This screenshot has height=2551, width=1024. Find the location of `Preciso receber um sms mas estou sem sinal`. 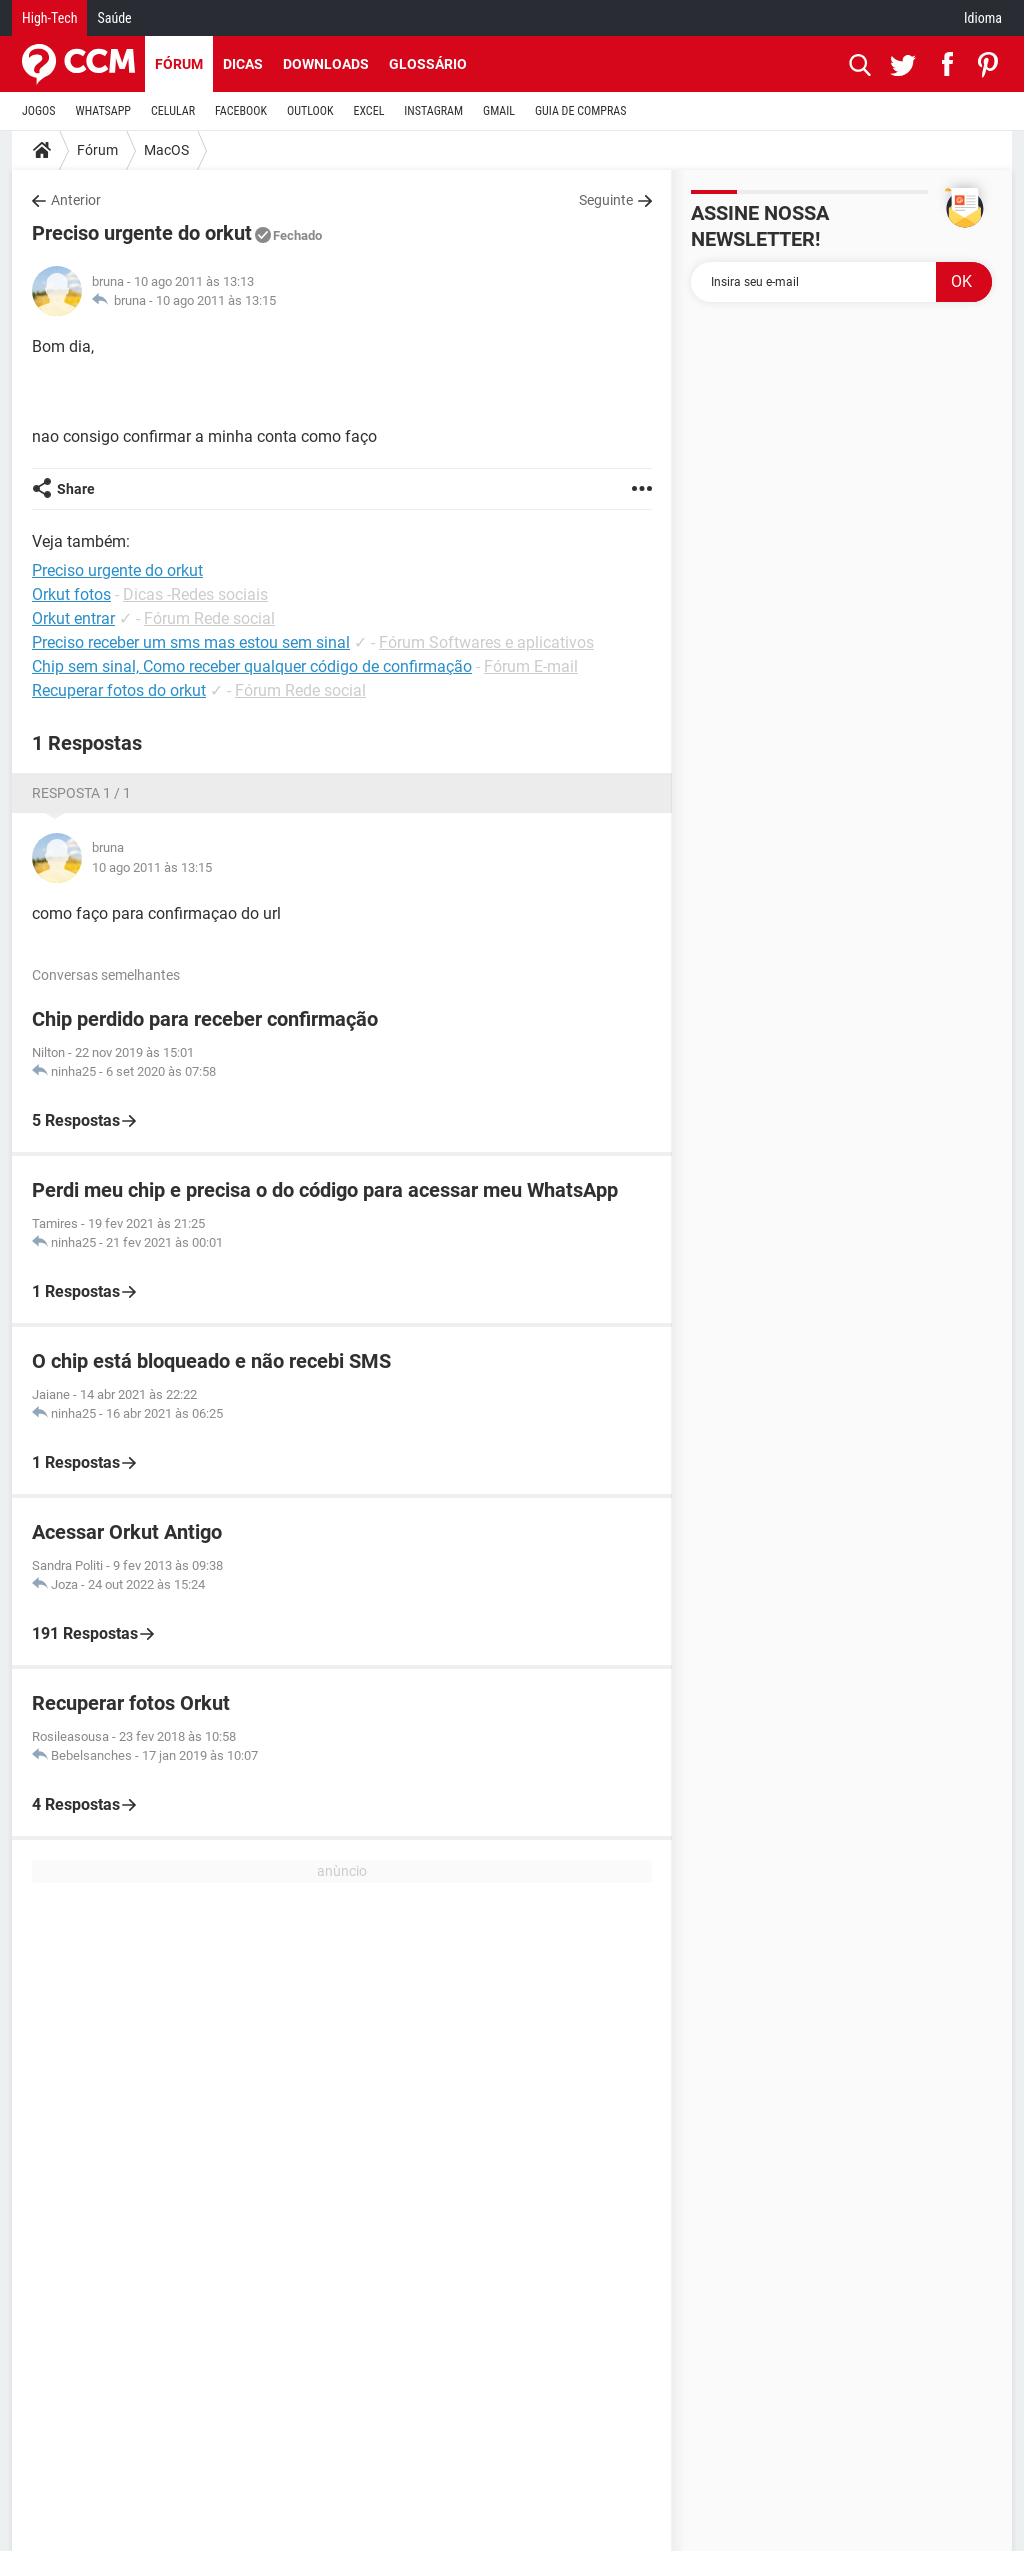

Preciso receber um sms mas estou sem sinal is located at coordinates (191, 642).